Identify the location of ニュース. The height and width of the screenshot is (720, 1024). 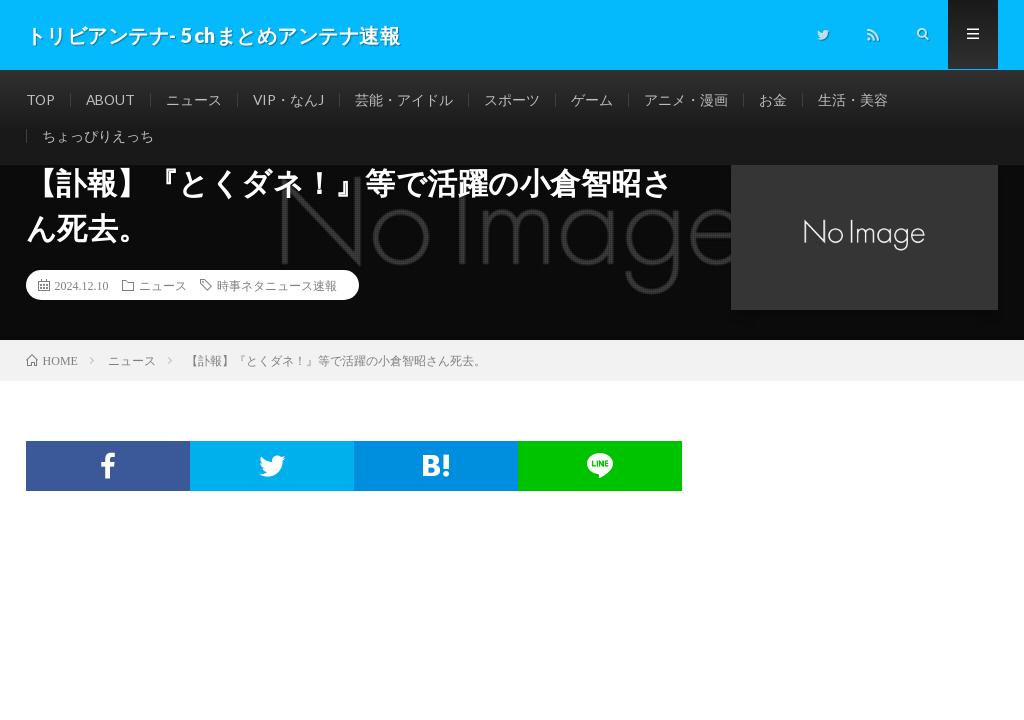
(197, 99).